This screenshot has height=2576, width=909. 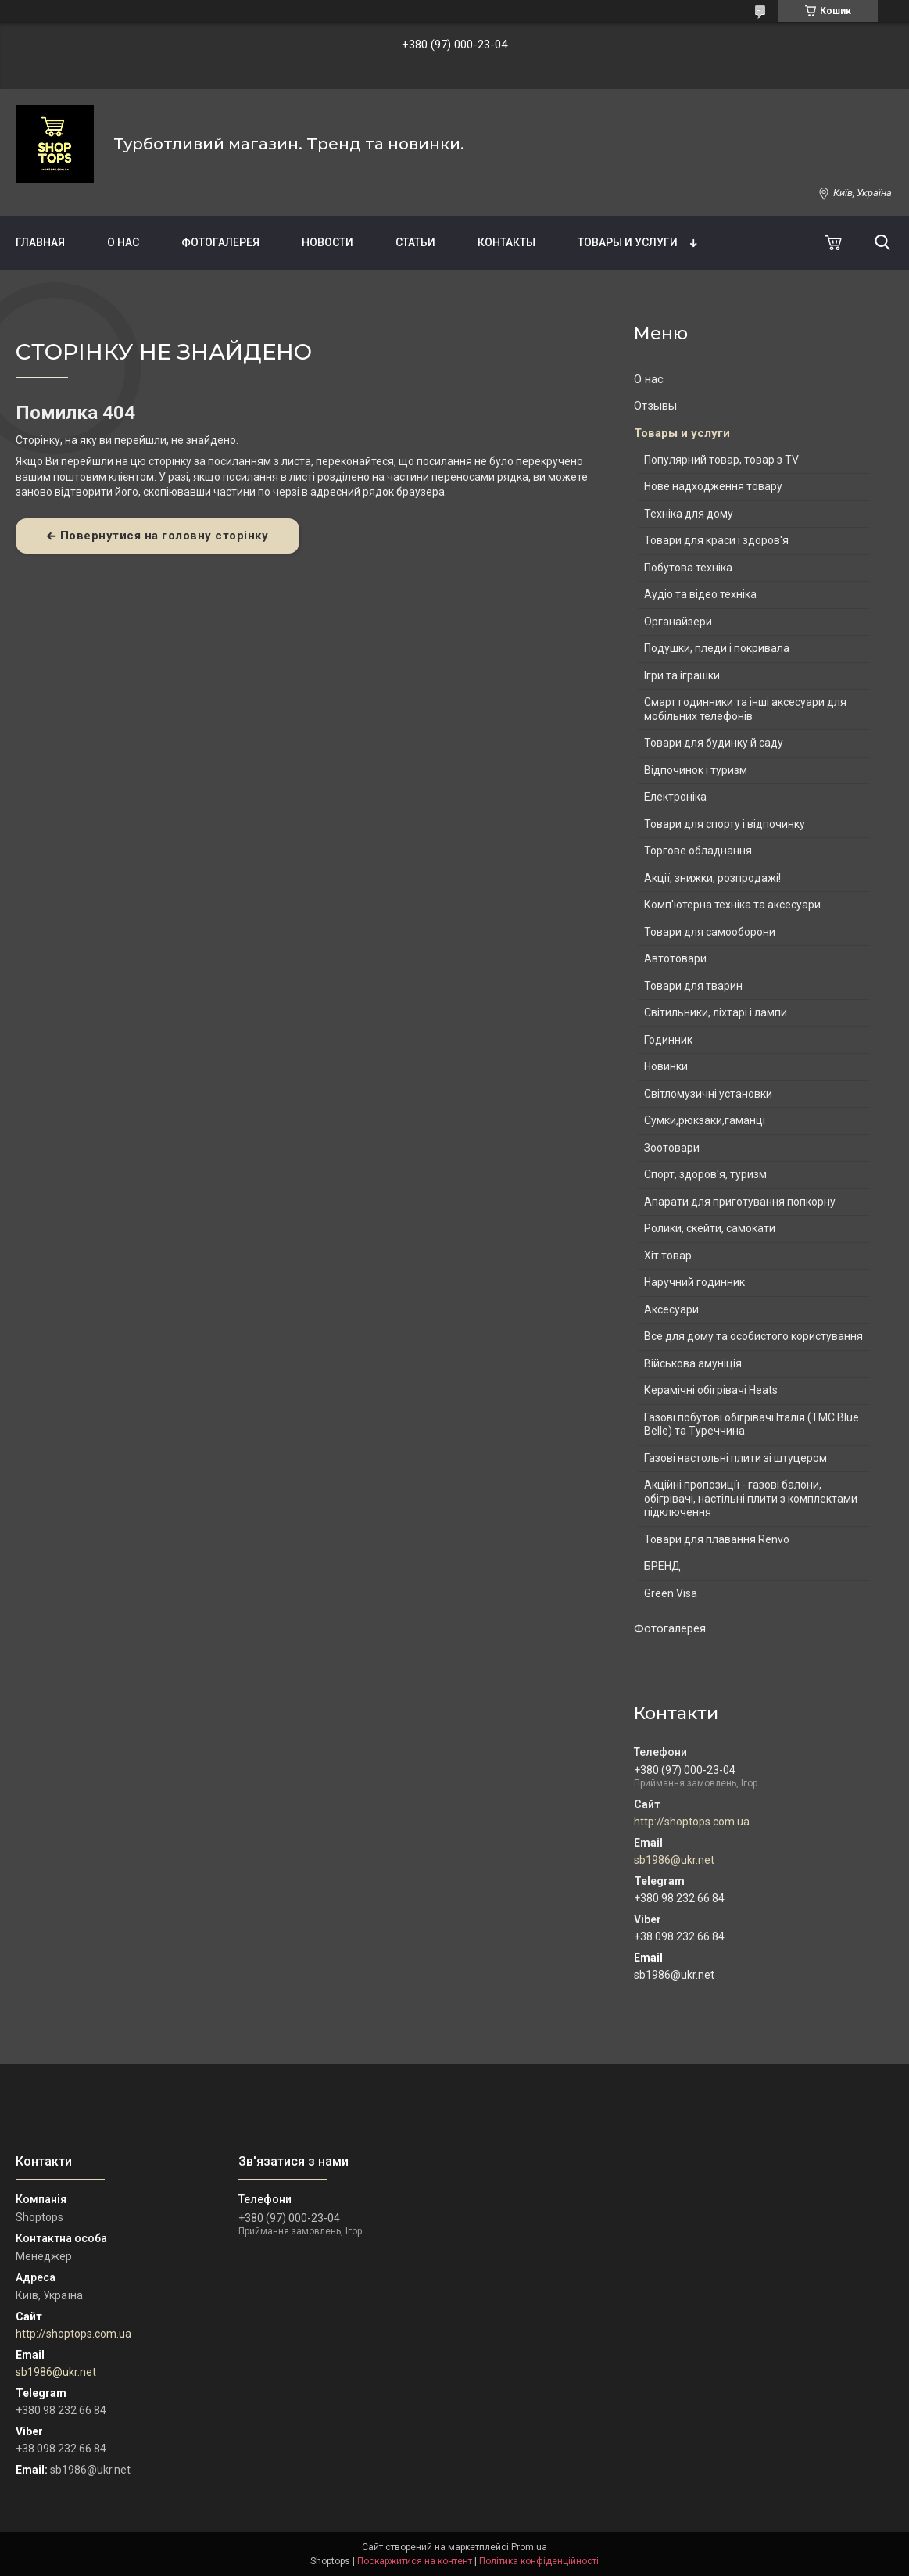 I want to click on Аксесуари, so click(x=671, y=1309).